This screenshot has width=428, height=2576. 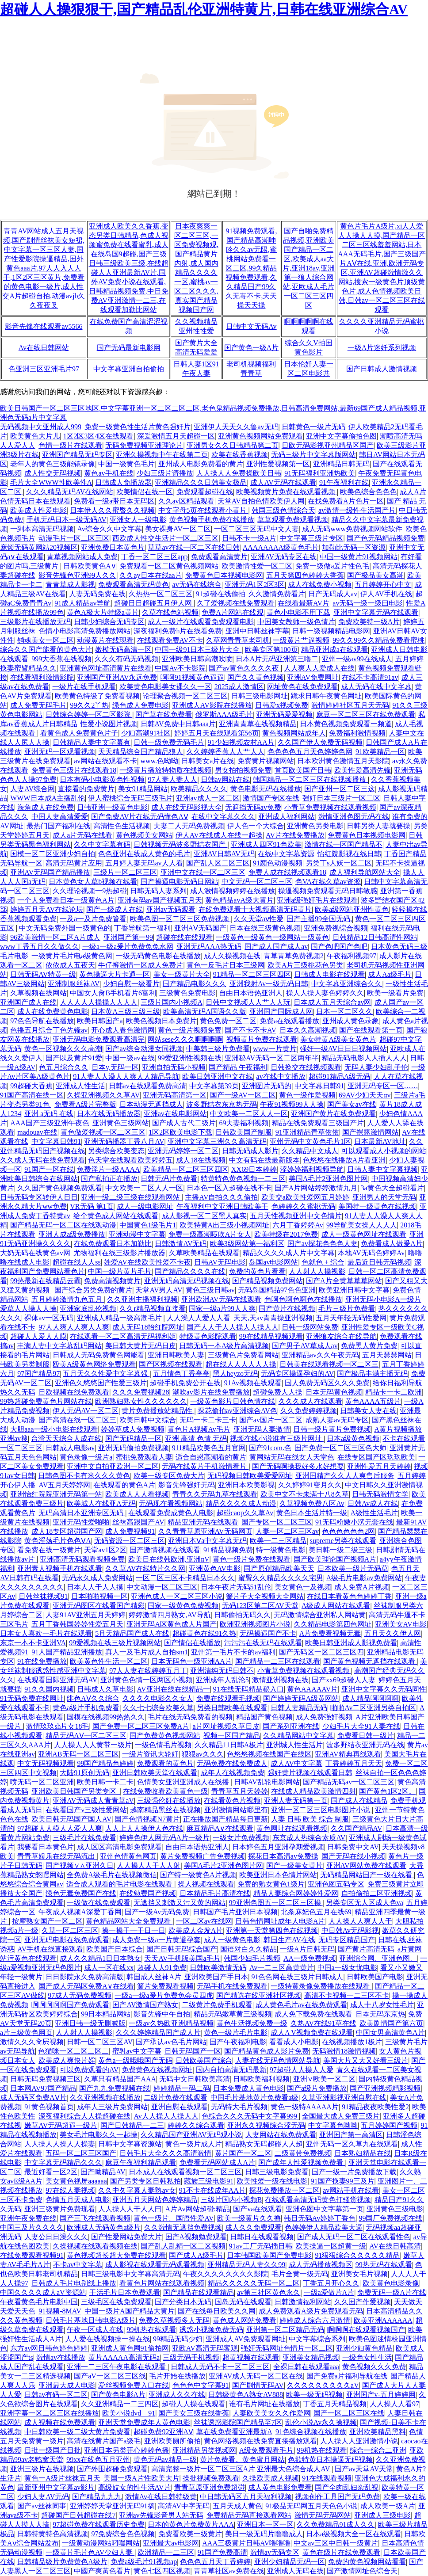 What do you see at coordinates (50, 2172) in the screenshot?
I see `最近好看一区2区` at bounding box center [50, 2172].